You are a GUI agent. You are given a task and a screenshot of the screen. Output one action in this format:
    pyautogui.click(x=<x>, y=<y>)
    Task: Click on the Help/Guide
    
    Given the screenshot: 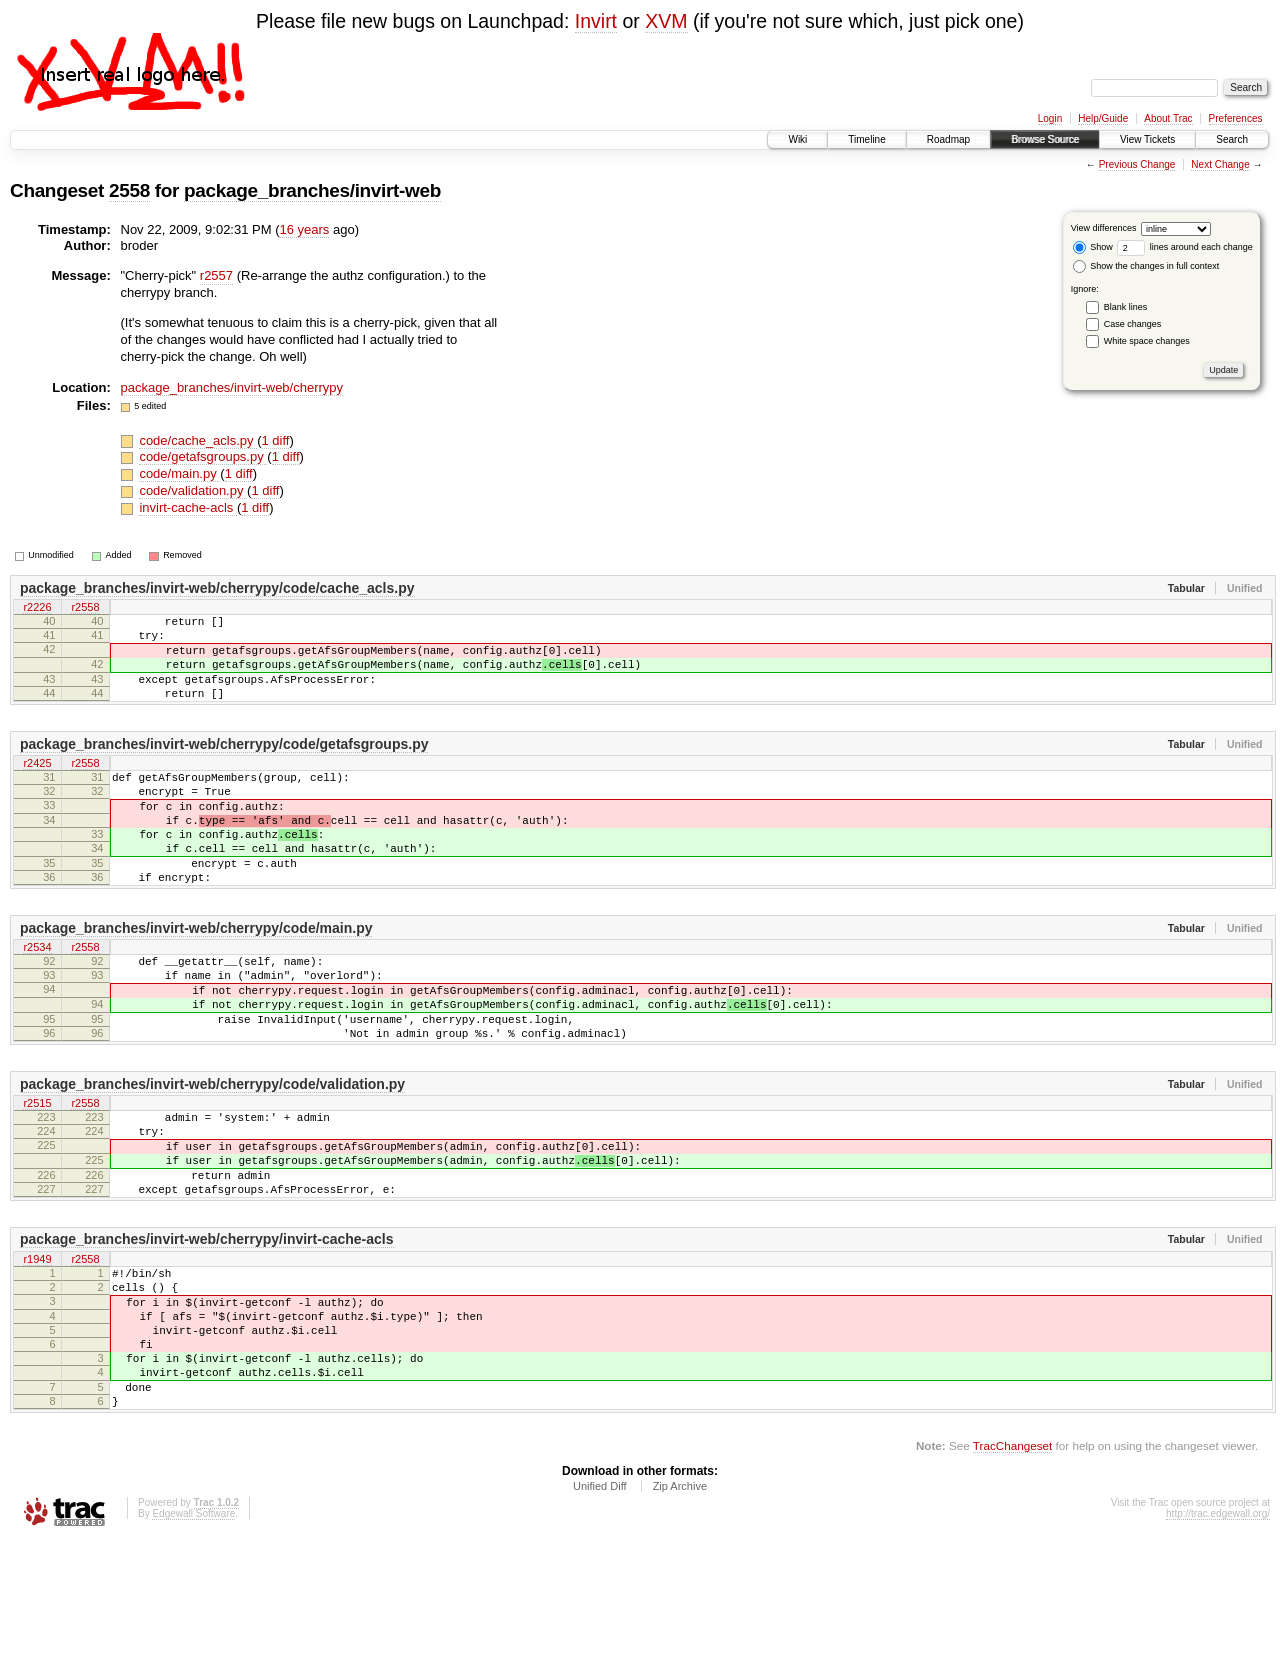 What is the action you would take?
    pyautogui.click(x=1103, y=118)
    